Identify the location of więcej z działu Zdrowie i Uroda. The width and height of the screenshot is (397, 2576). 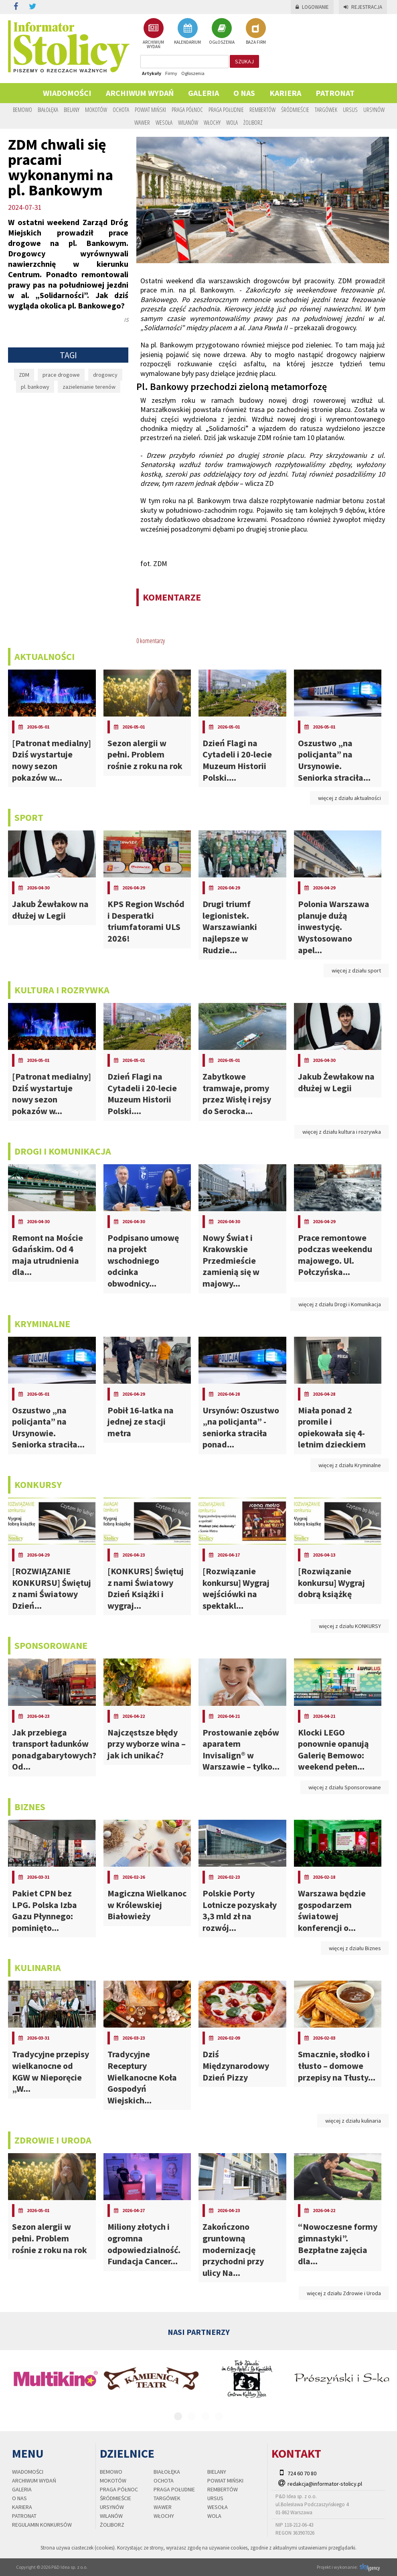
(344, 2293).